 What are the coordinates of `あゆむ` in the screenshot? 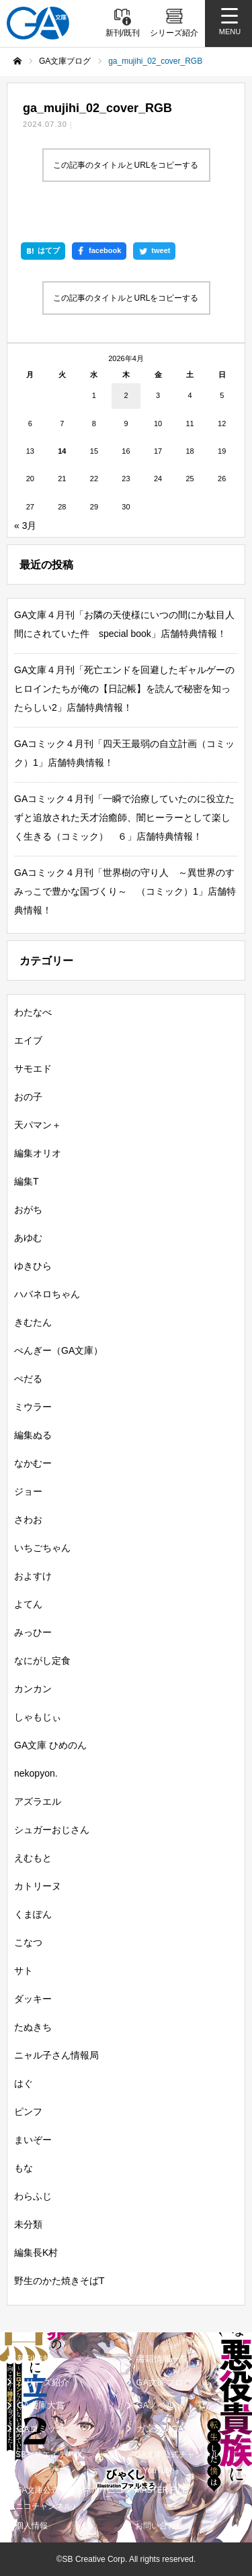 It's located at (28, 1237).